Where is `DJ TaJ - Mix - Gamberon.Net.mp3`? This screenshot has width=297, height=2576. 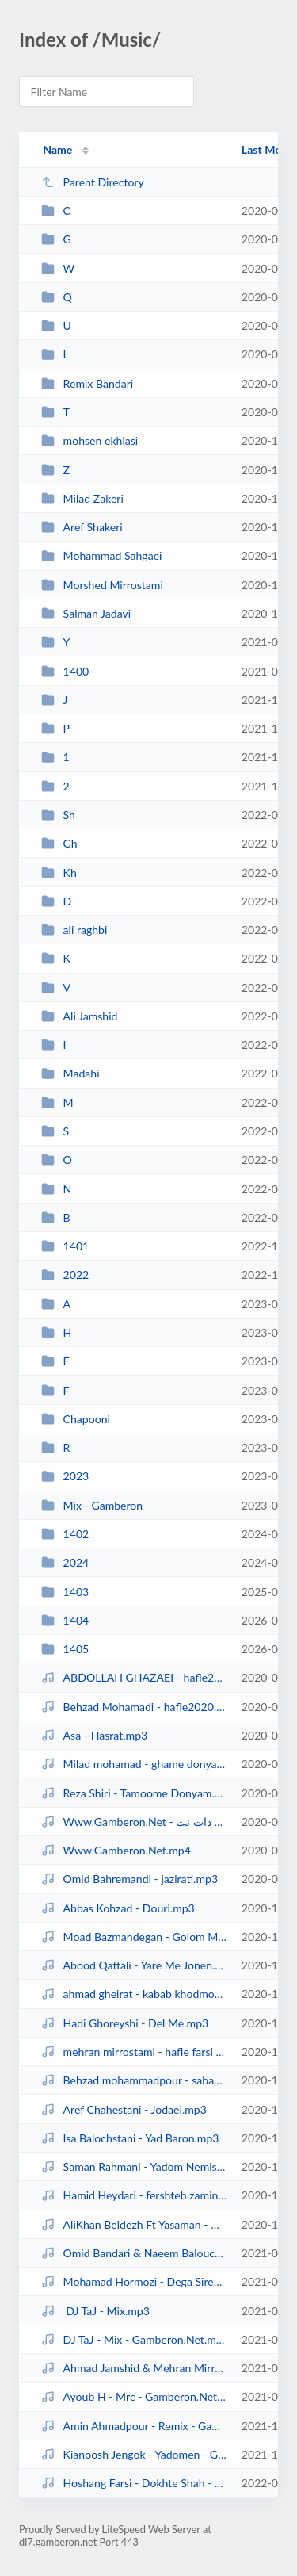 DJ TaJ - Mix - Gamberon.Net.mp3 is located at coordinates (134, 2339).